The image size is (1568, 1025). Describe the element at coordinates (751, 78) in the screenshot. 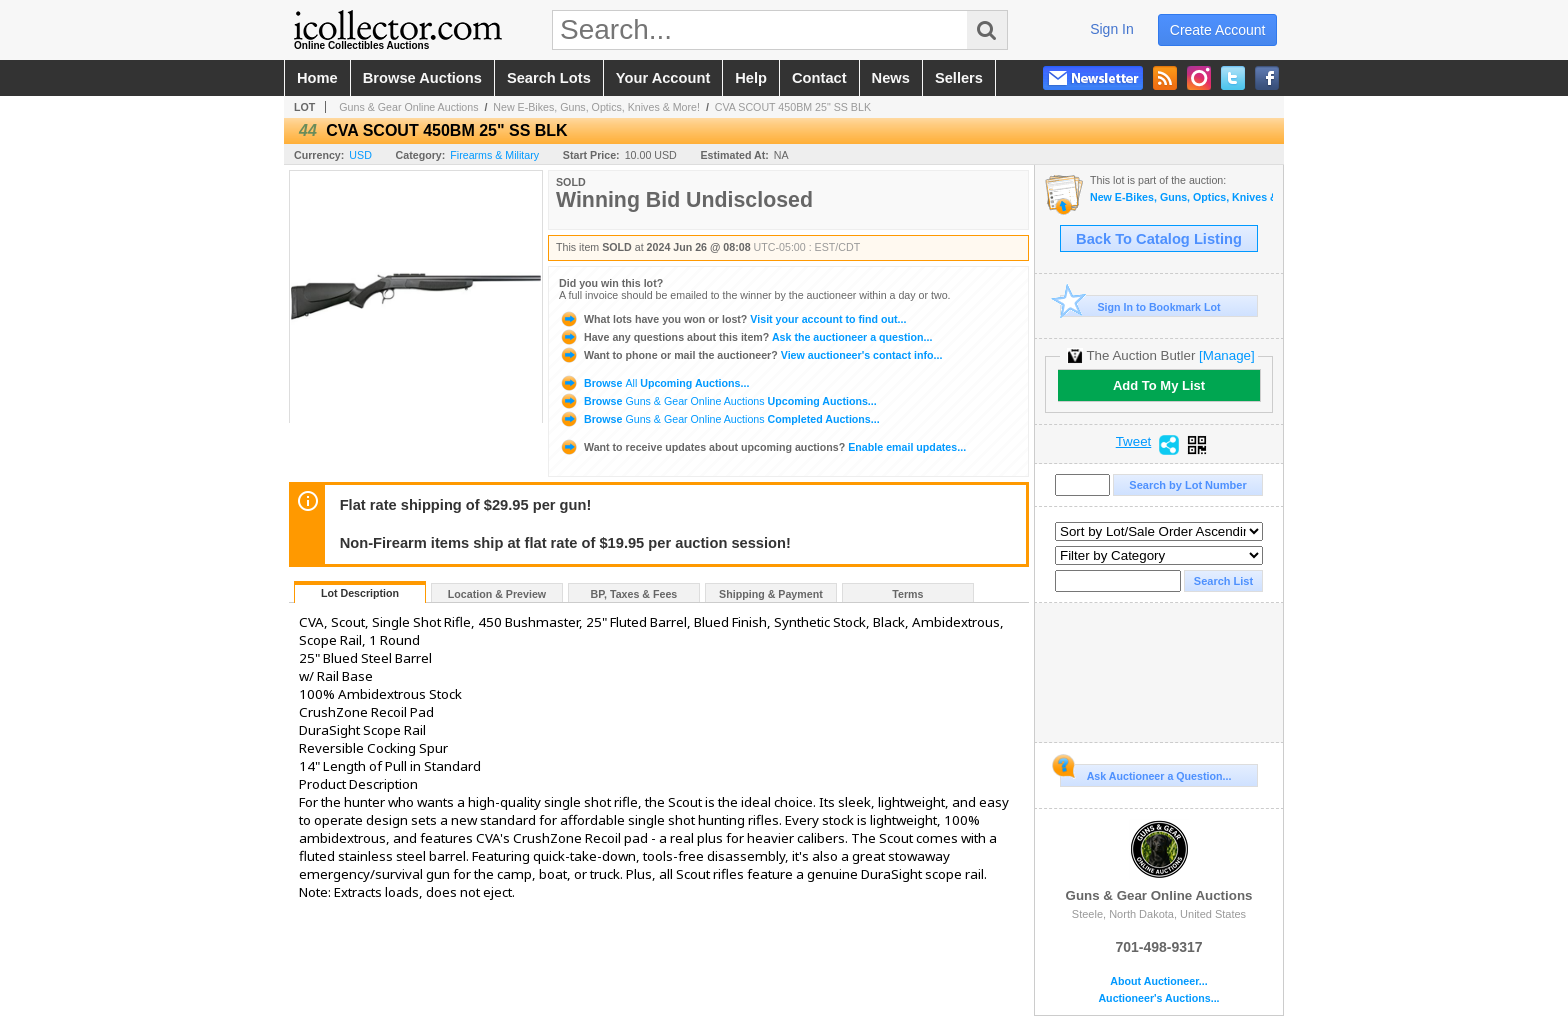

I see `help` at that location.